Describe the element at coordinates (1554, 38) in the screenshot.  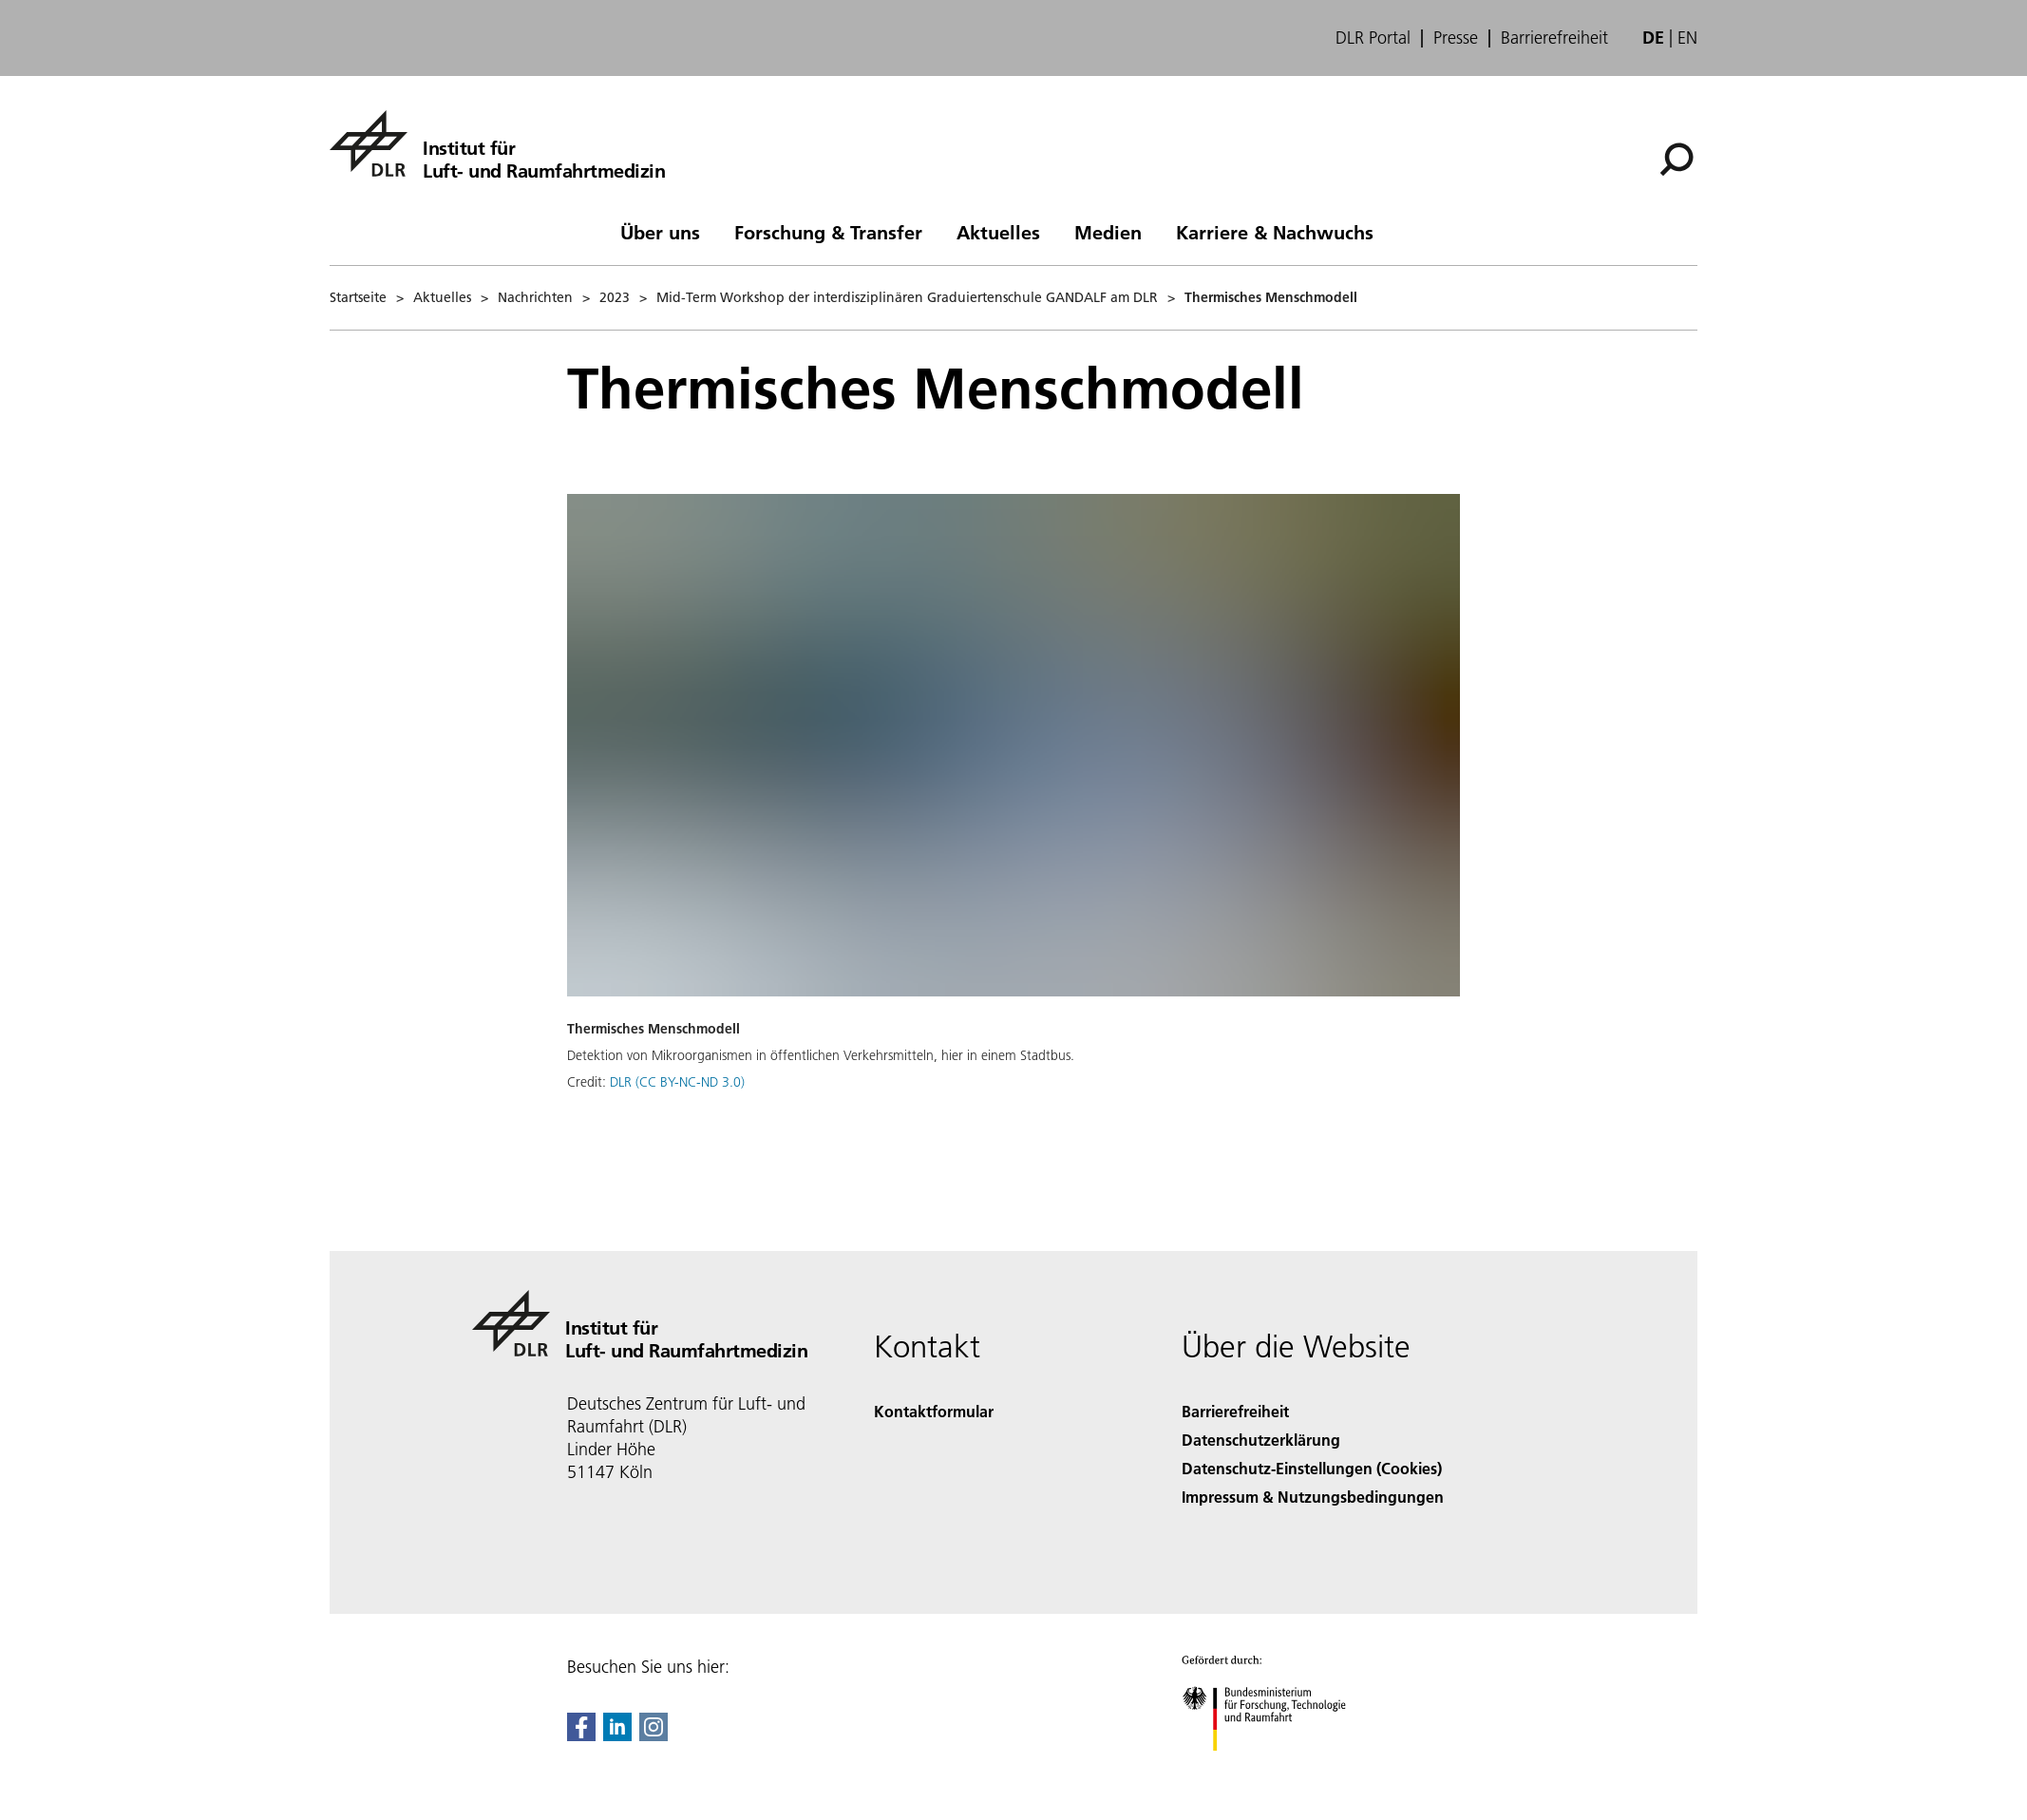
I see `Barrierefreiheit` at that location.